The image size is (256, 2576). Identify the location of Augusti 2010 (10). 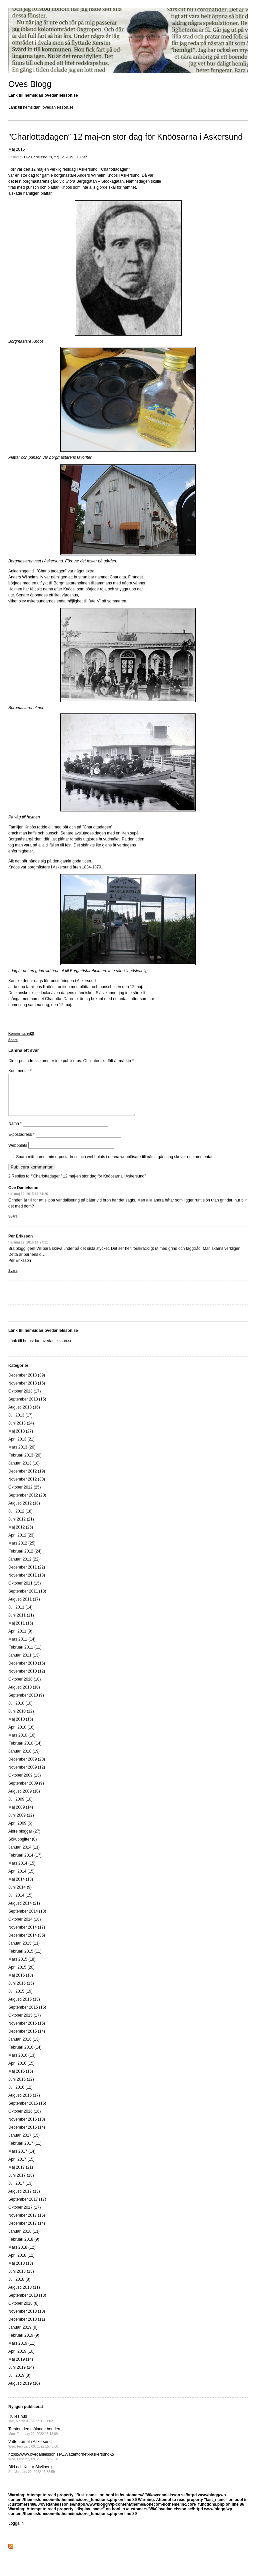
(24, 1695).